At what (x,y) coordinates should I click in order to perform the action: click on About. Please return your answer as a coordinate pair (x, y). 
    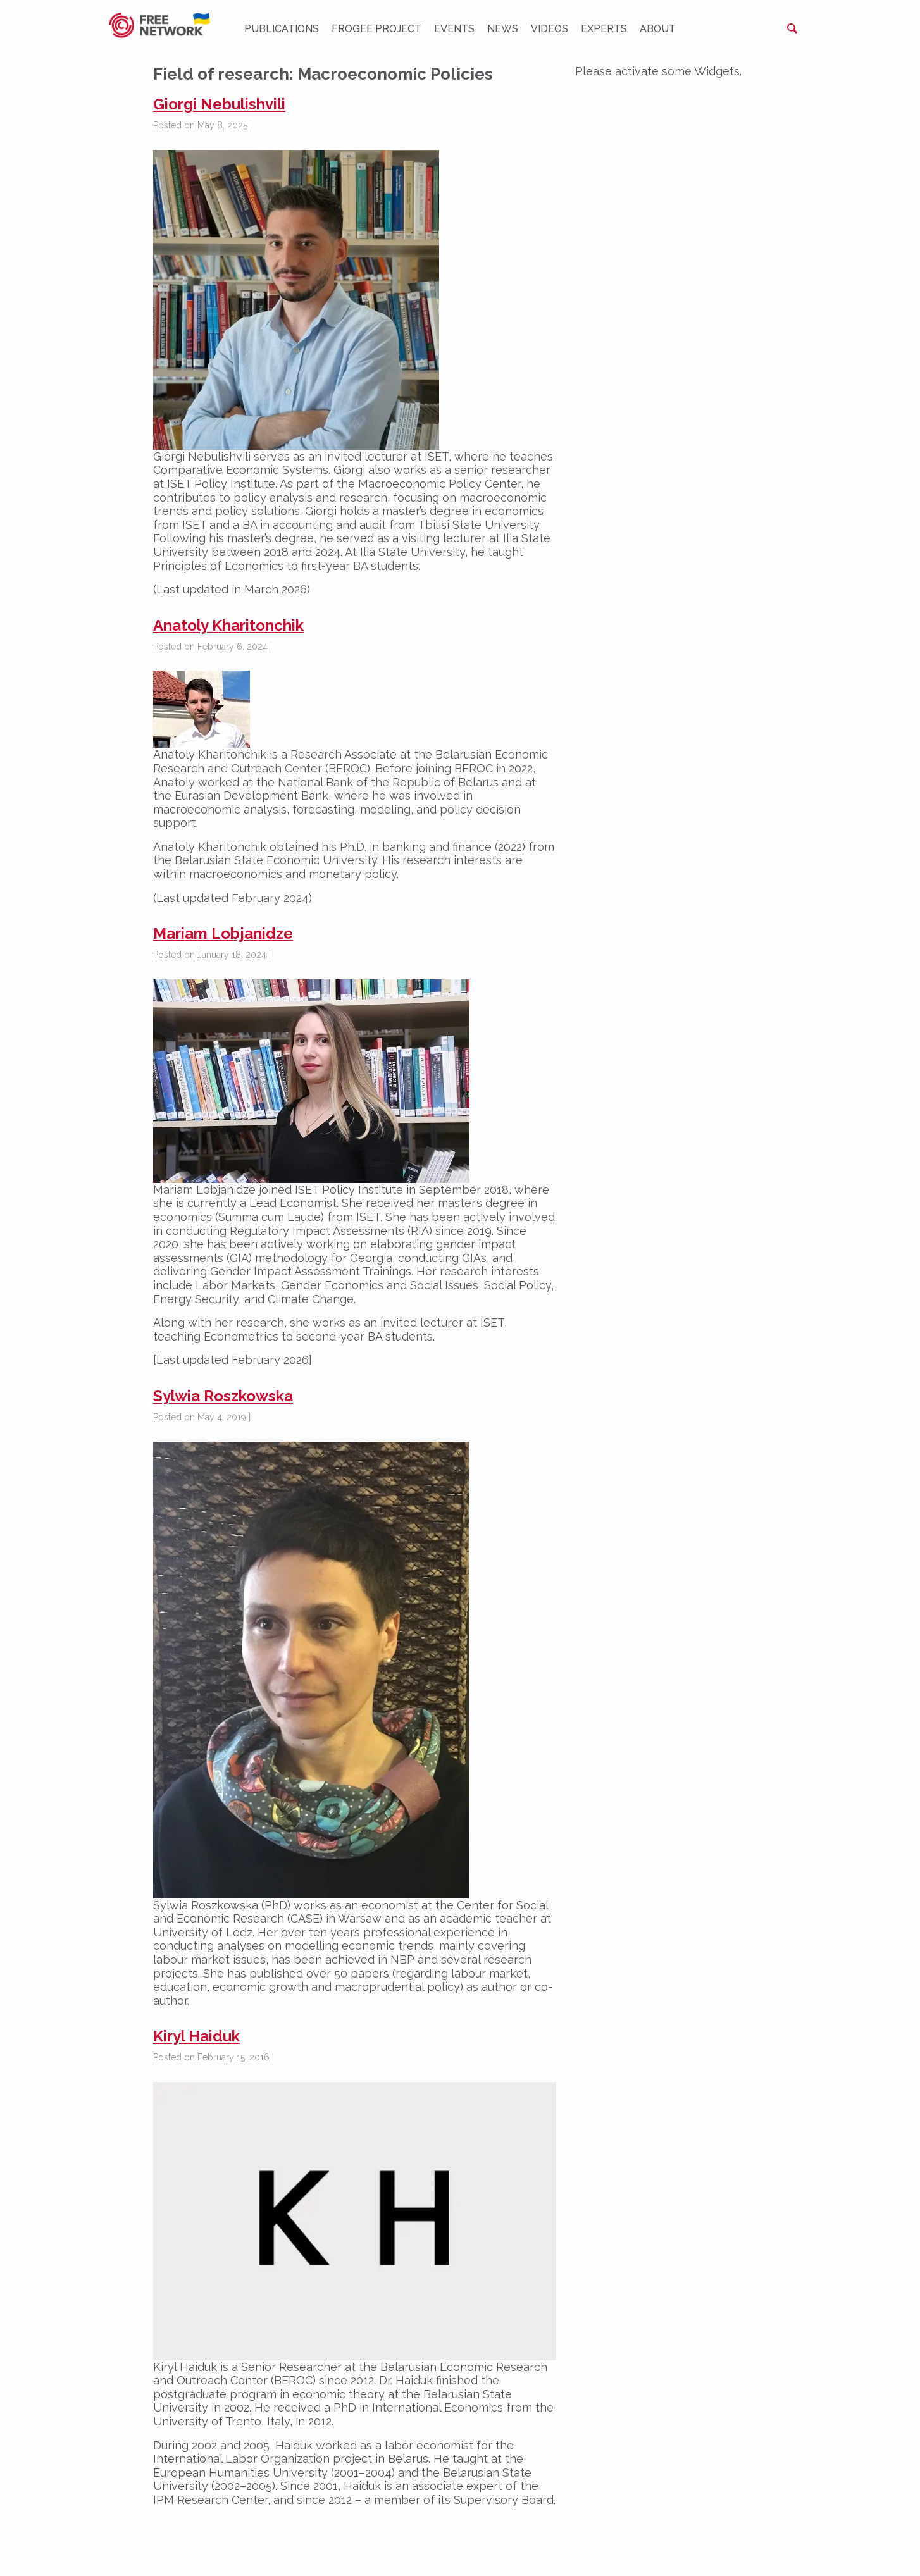
    Looking at the image, I should click on (658, 29).